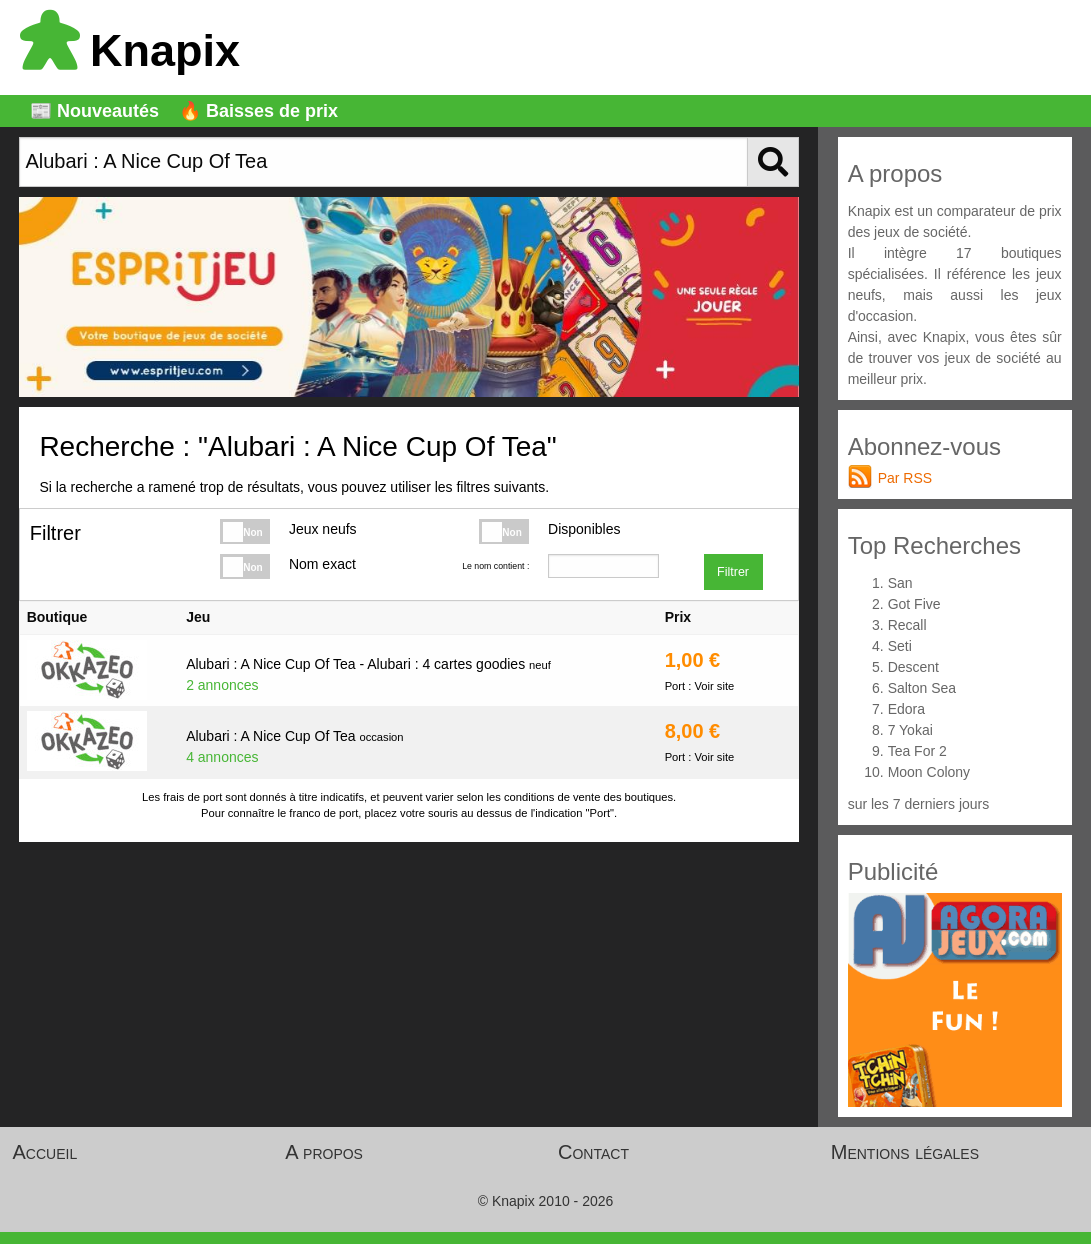 This screenshot has width=1091, height=1244. I want to click on Filtrer, so click(733, 572).